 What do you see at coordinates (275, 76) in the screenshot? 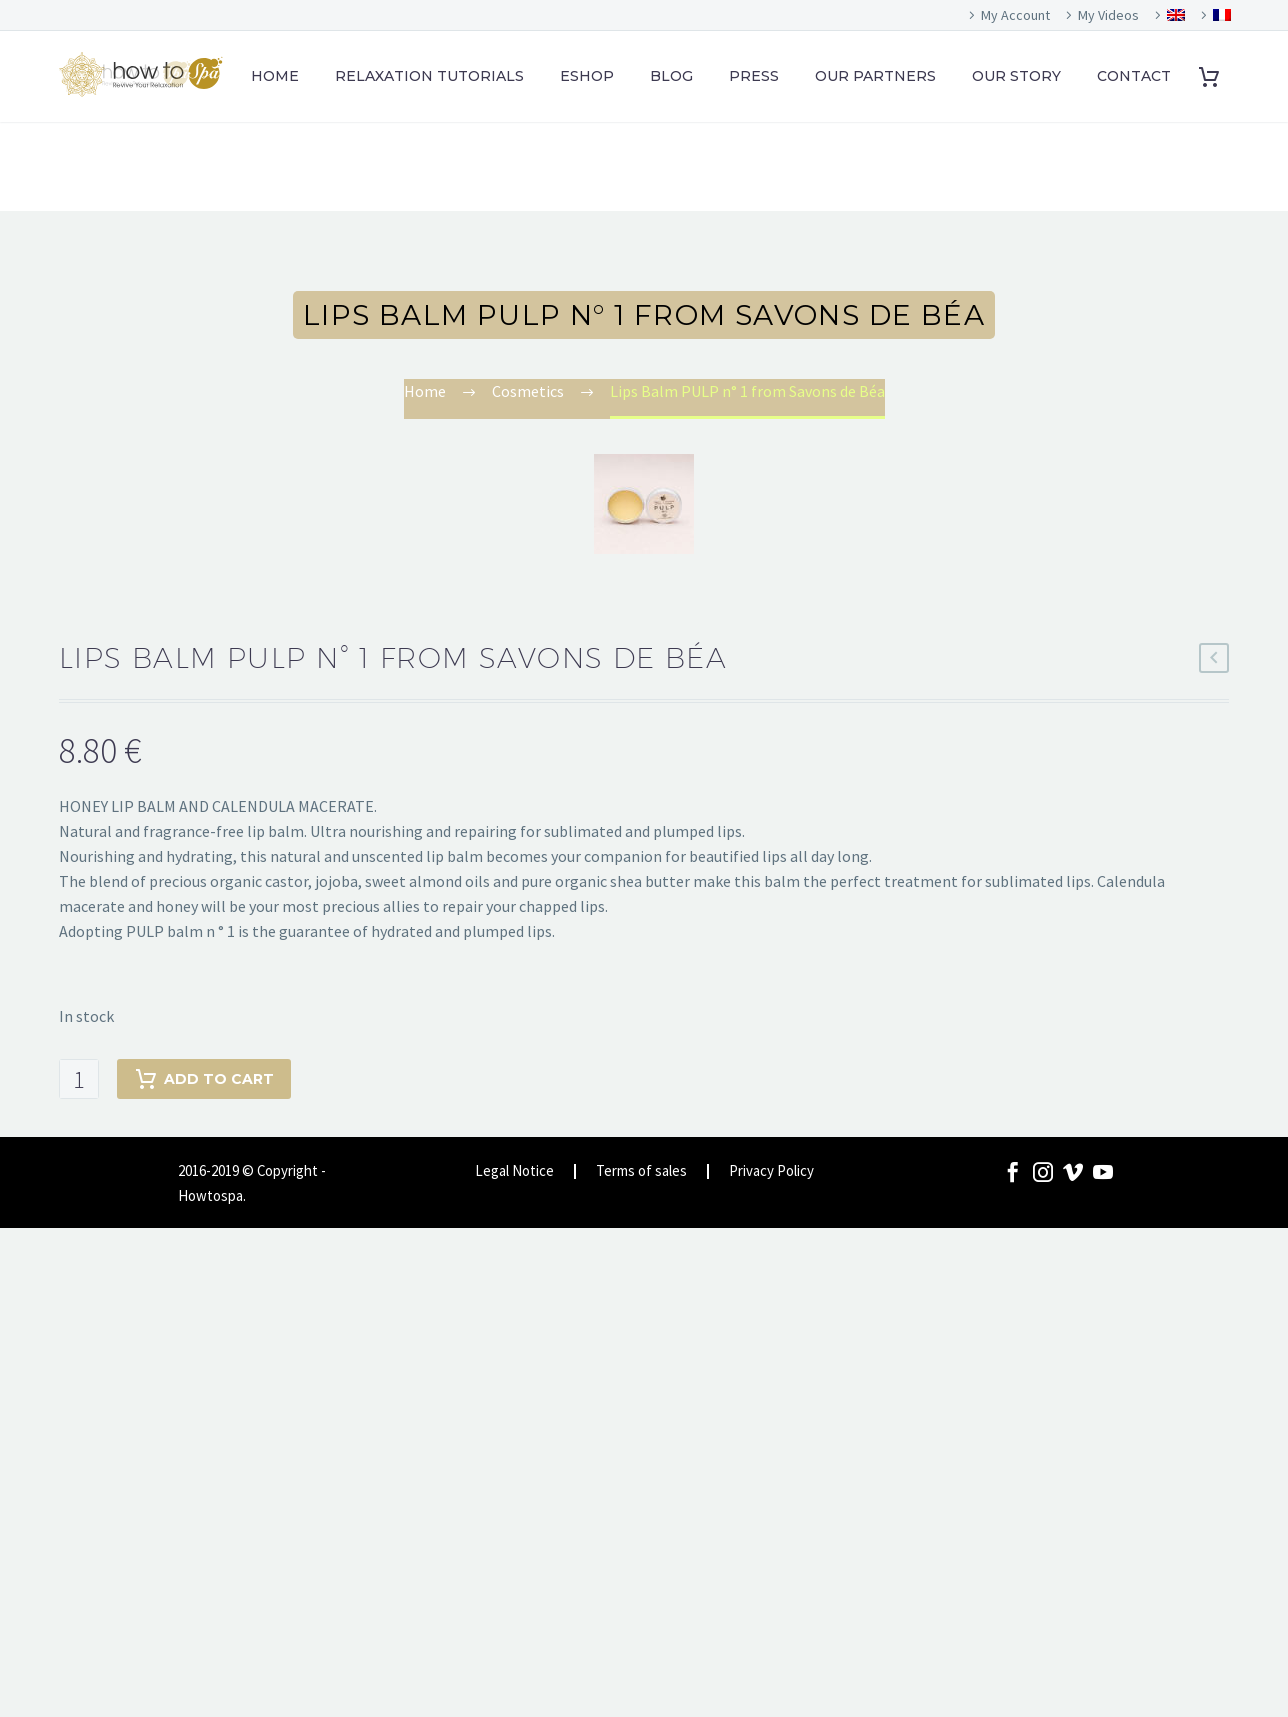
I see `HOME` at bounding box center [275, 76].